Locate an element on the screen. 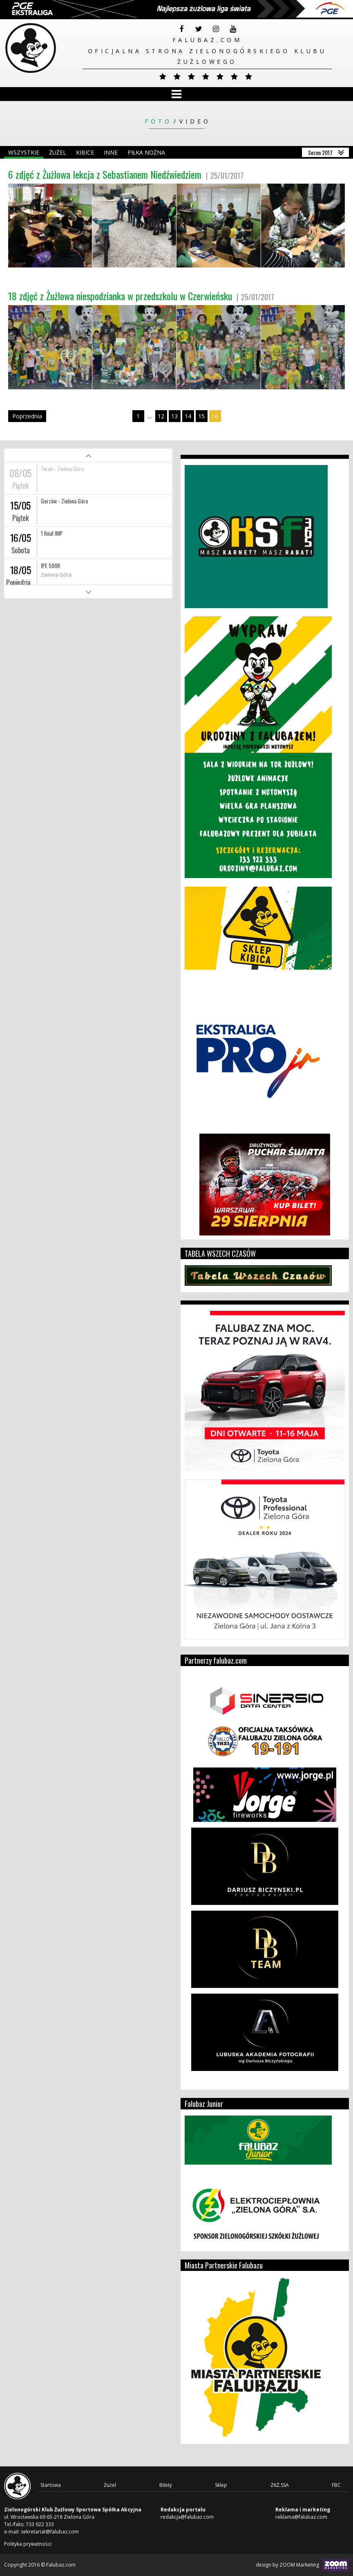  Video is located at coordinates (195, 121).